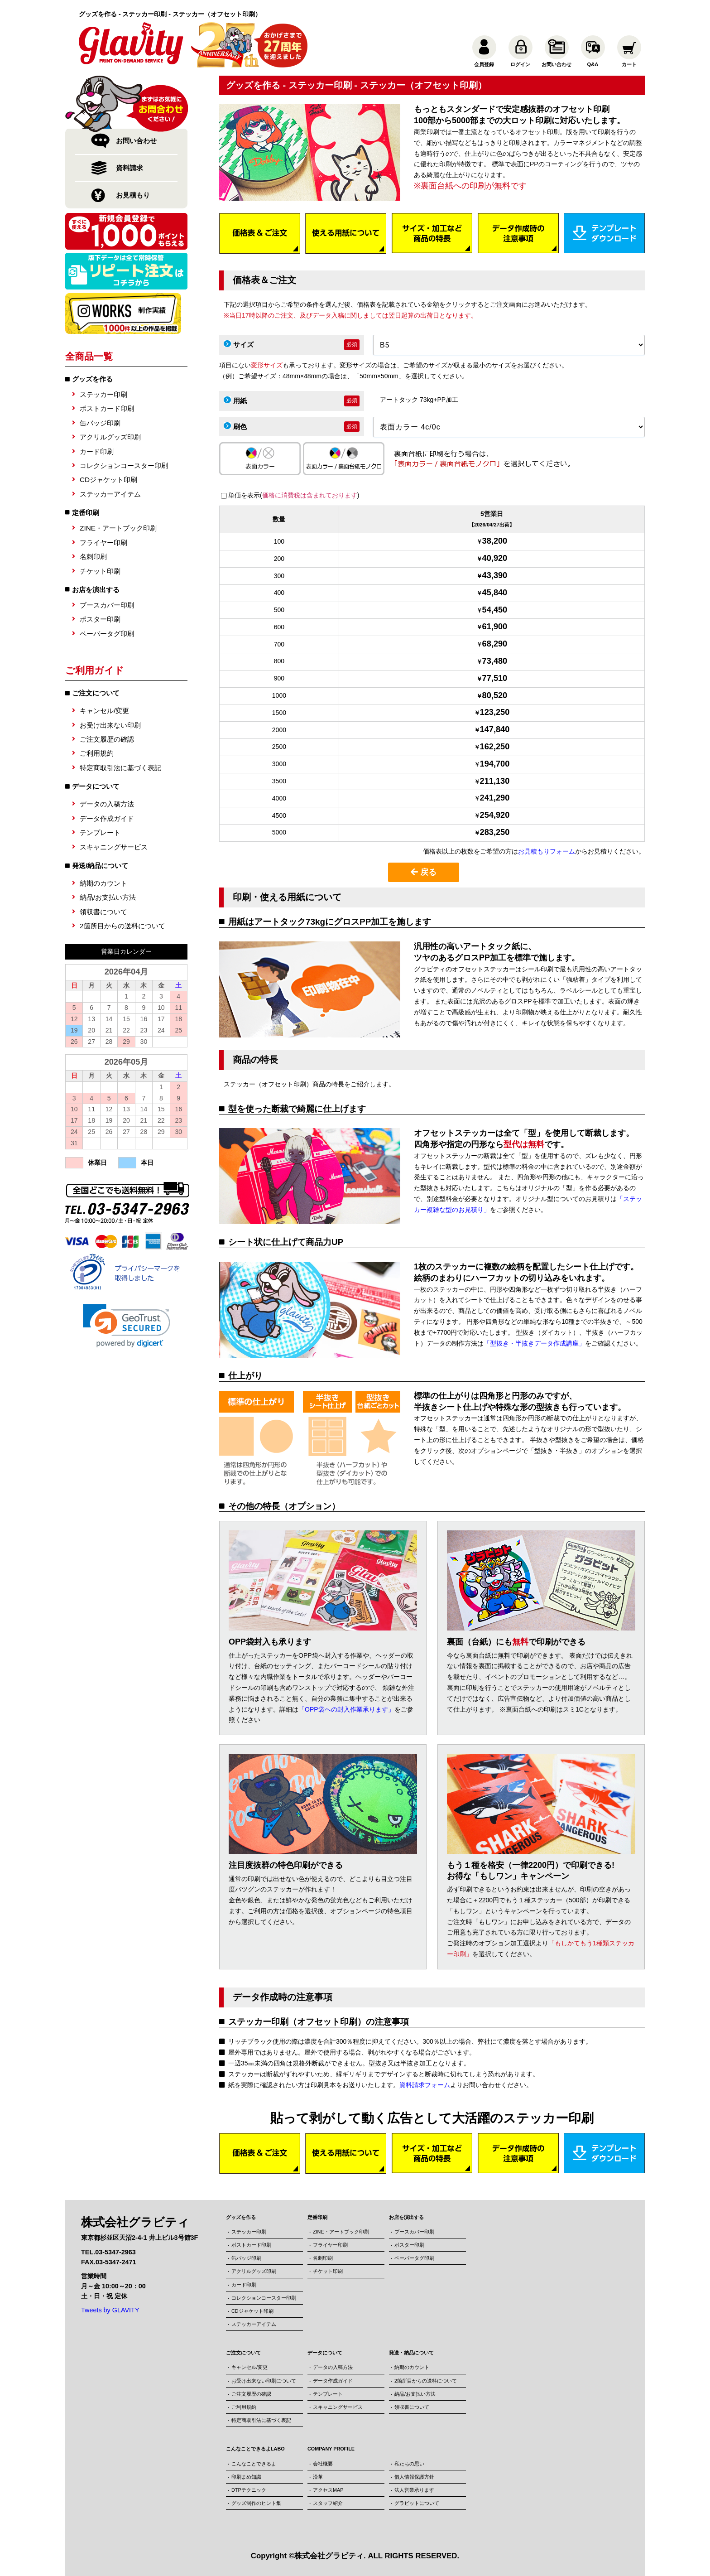  I want to click on データ作成ガイド, so click(107, 818).